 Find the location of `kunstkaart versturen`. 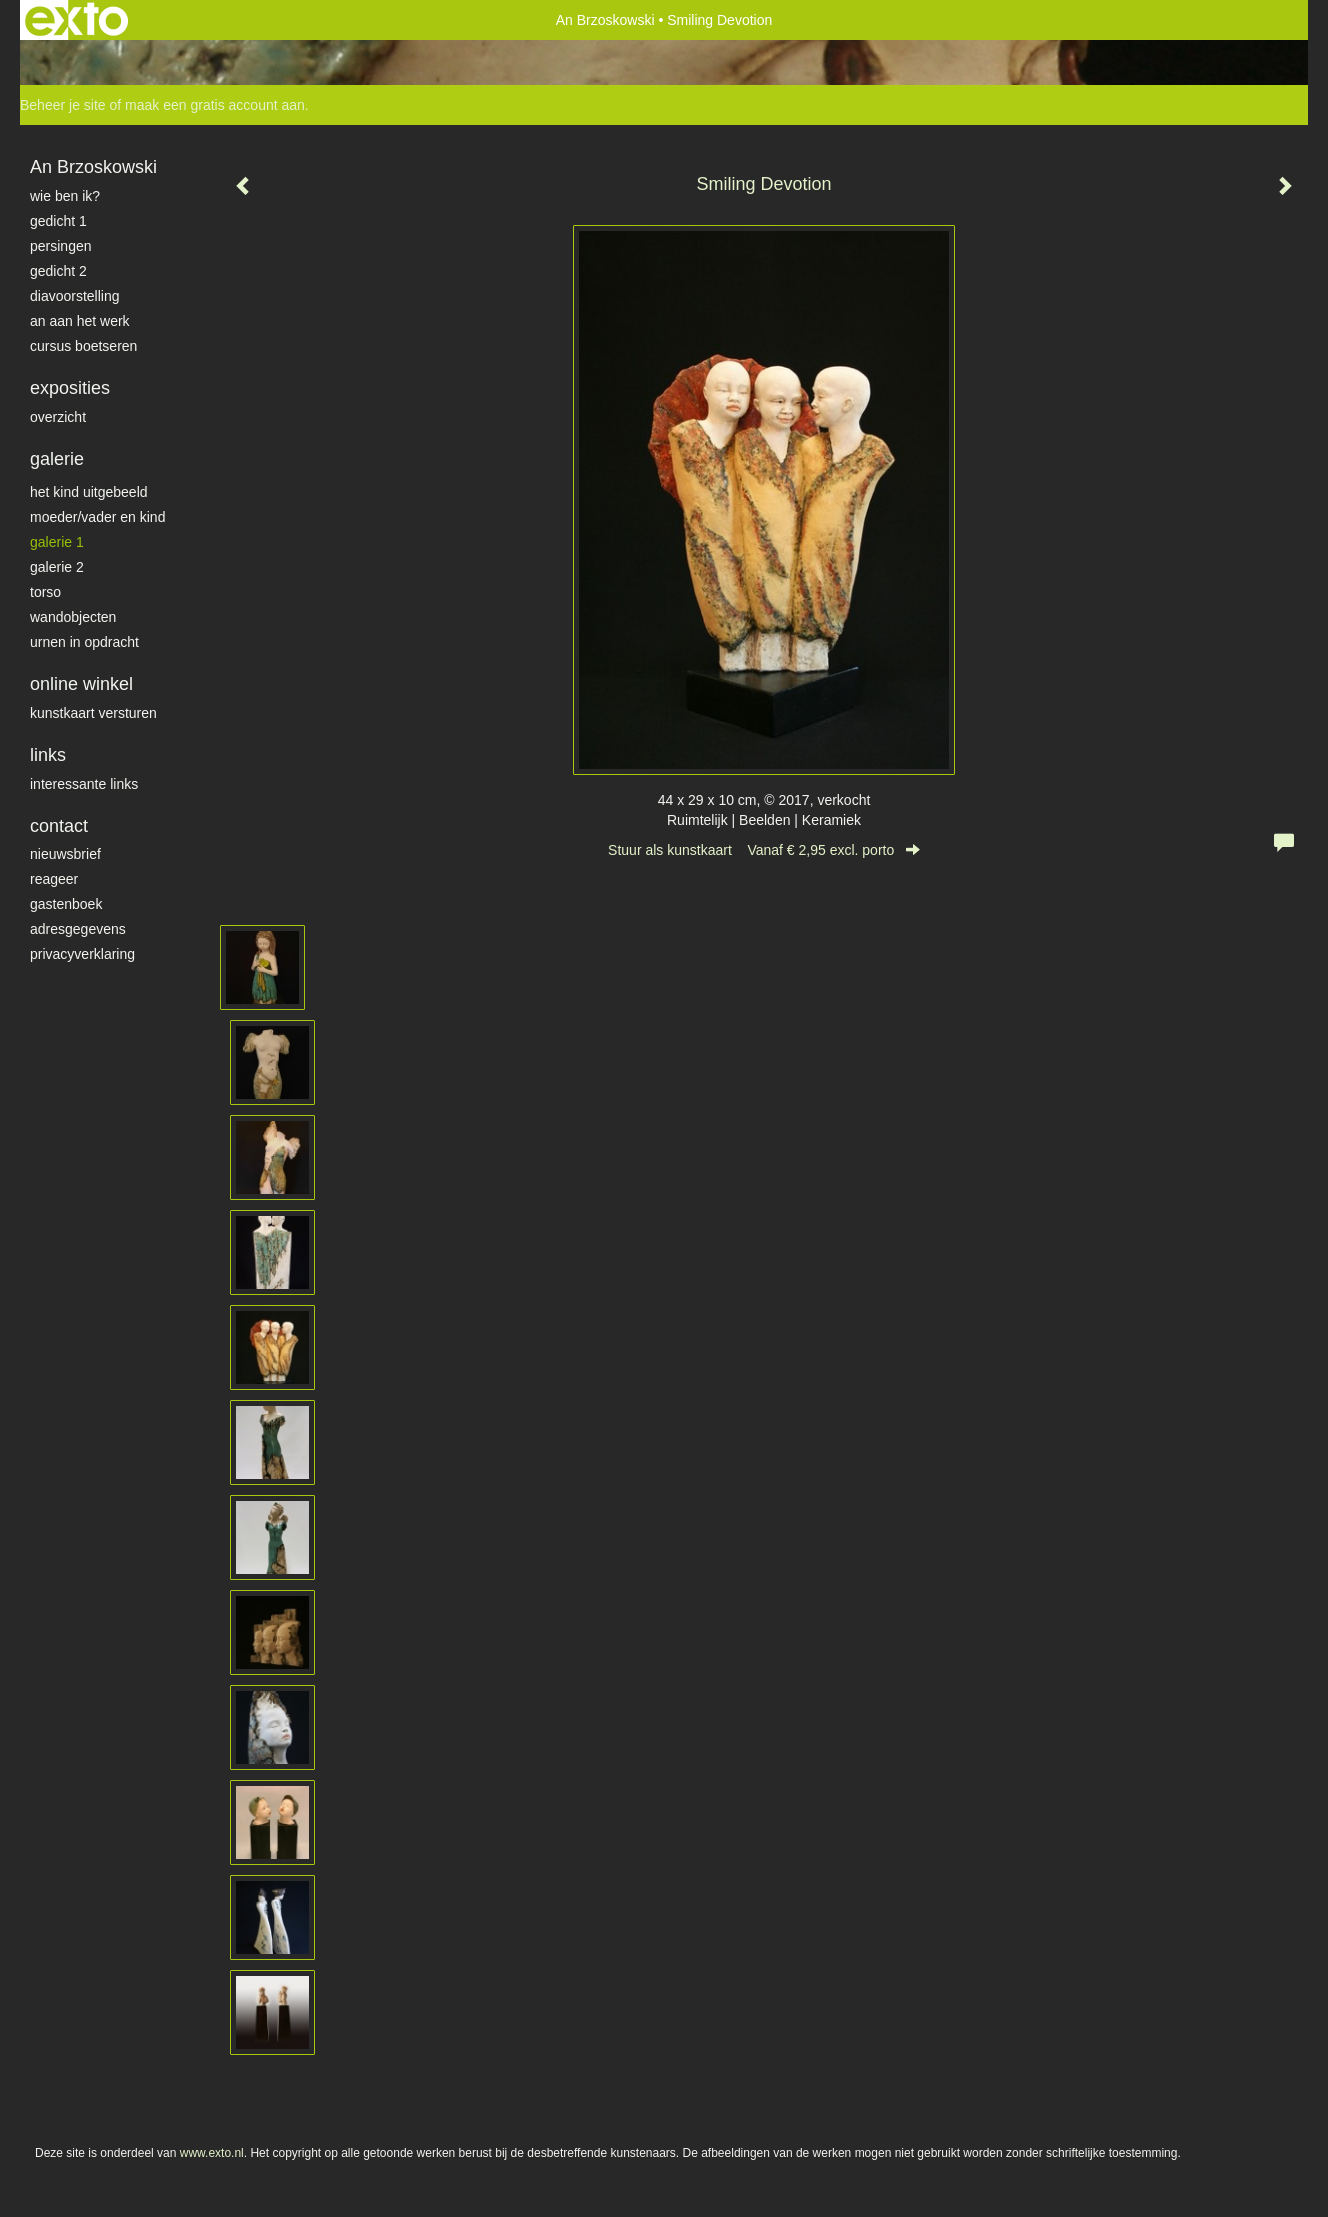

kunstkaart versturen is located at coordinates (93, 713).